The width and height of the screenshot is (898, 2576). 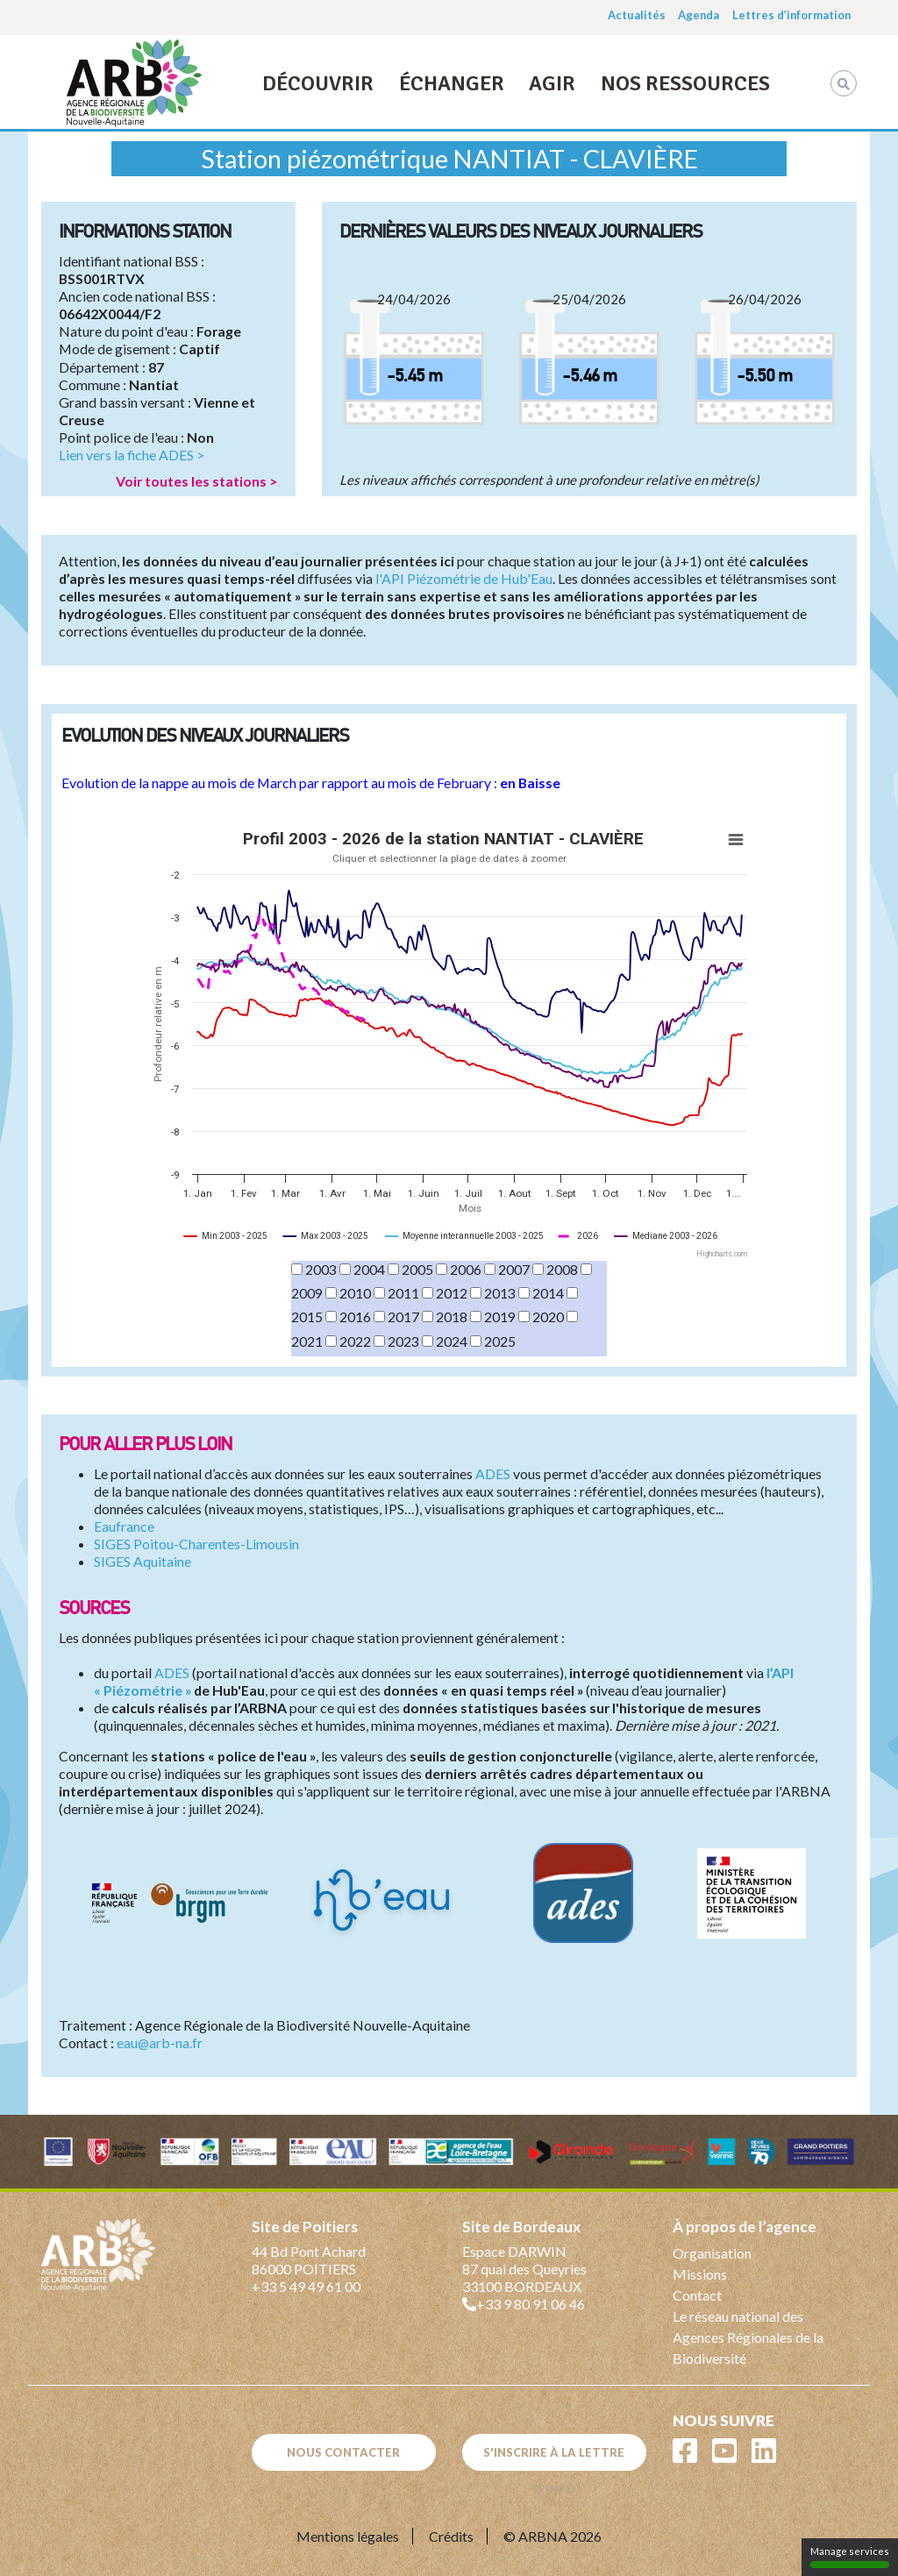 I want to click on 2003, so click(x=321, y=1269).